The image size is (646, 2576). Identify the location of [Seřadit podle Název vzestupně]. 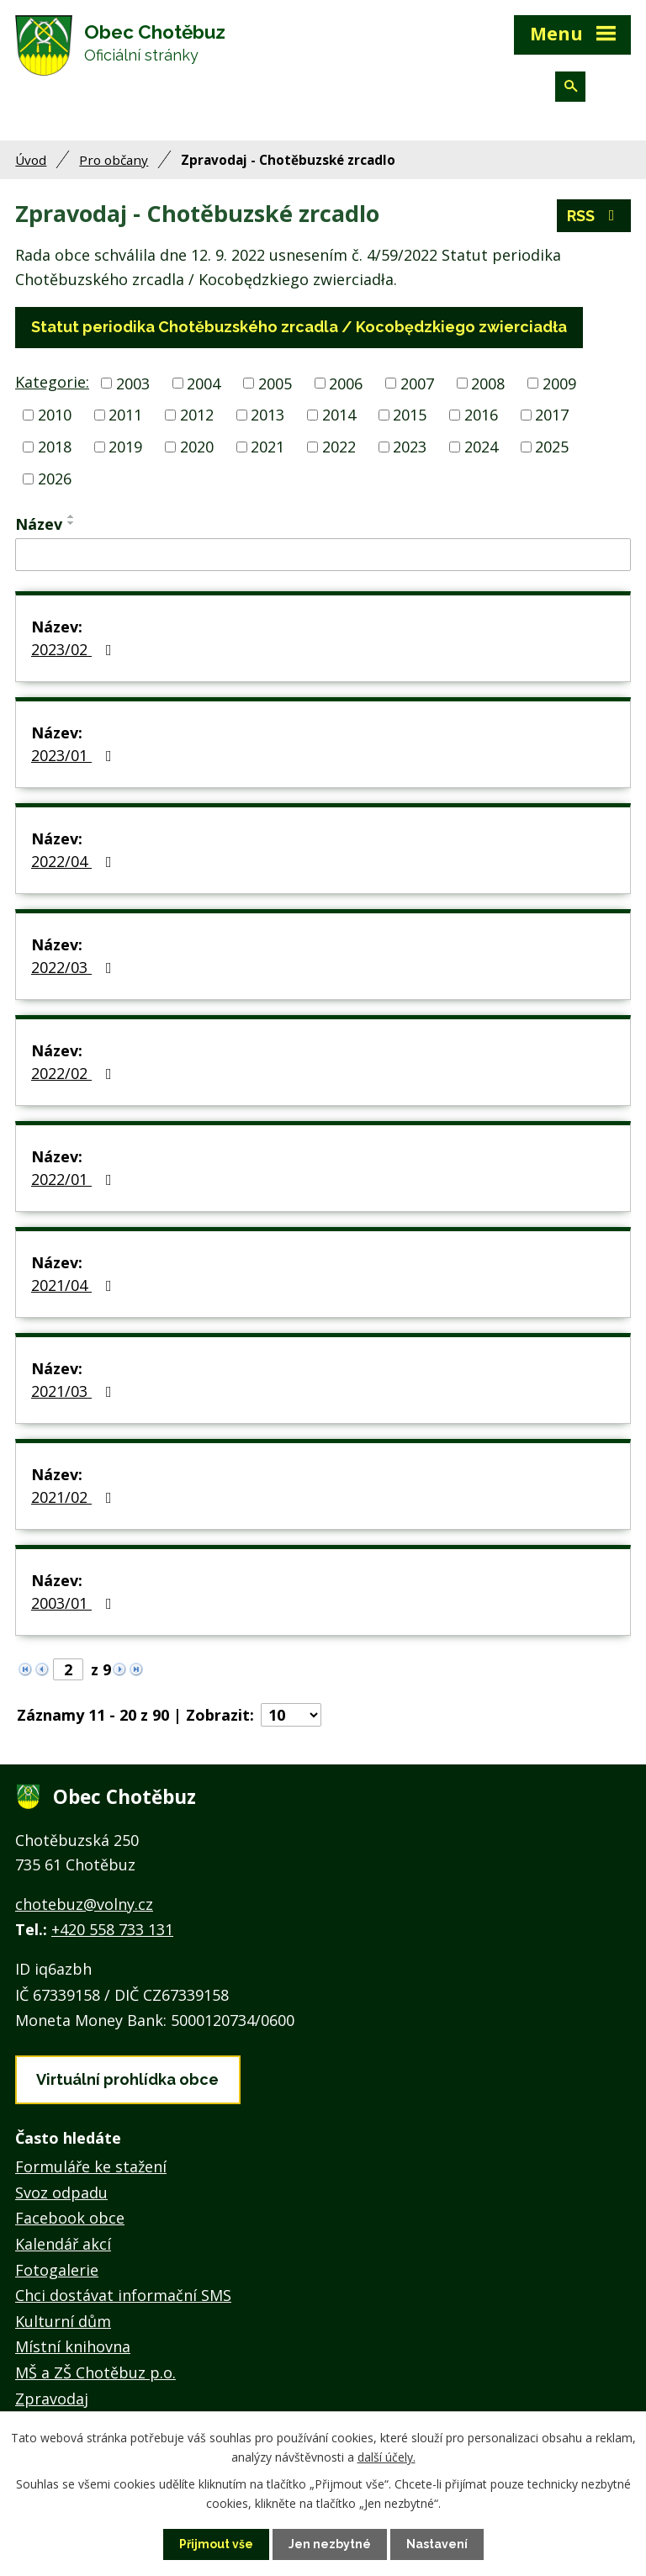
(71, 516).